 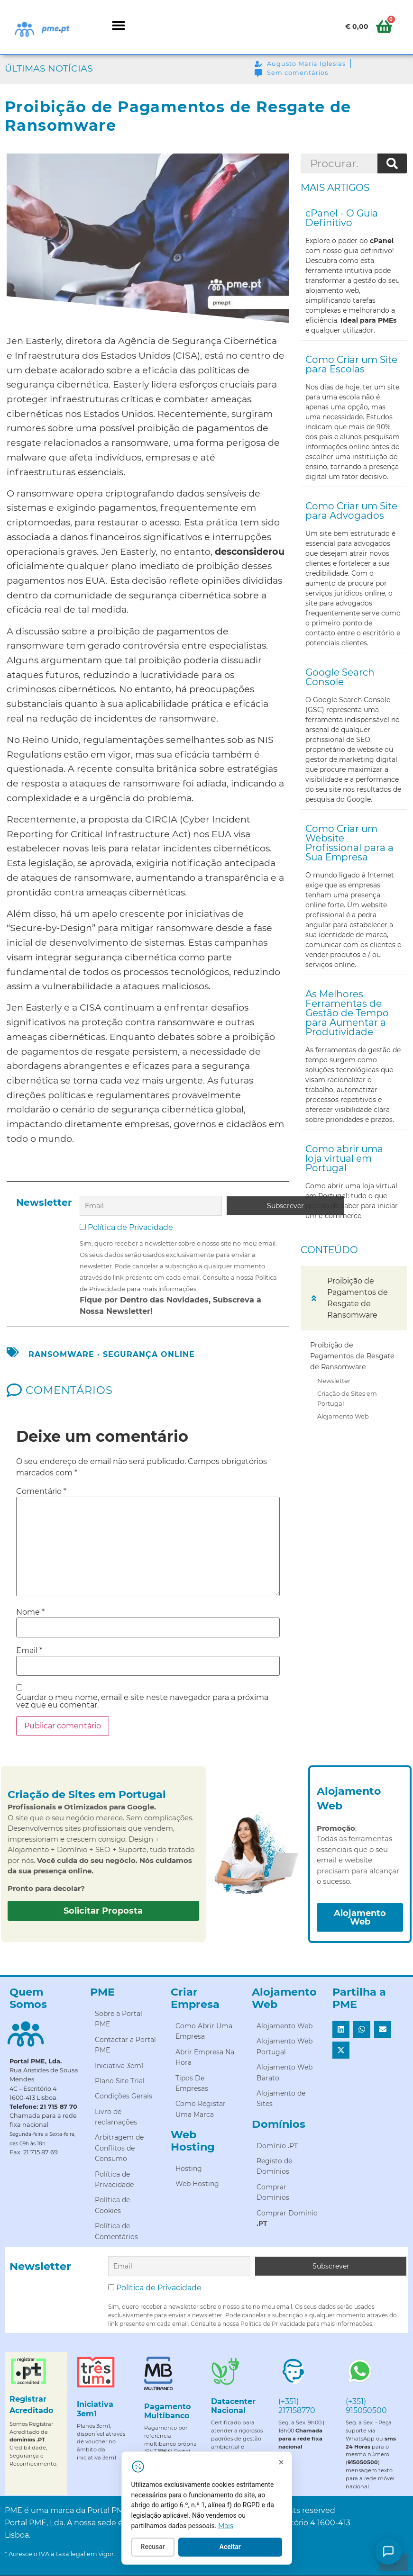 What do you see at coordinates (118, 25) in the screenshot?
I see `[button]` at bounding box center [118, 25].